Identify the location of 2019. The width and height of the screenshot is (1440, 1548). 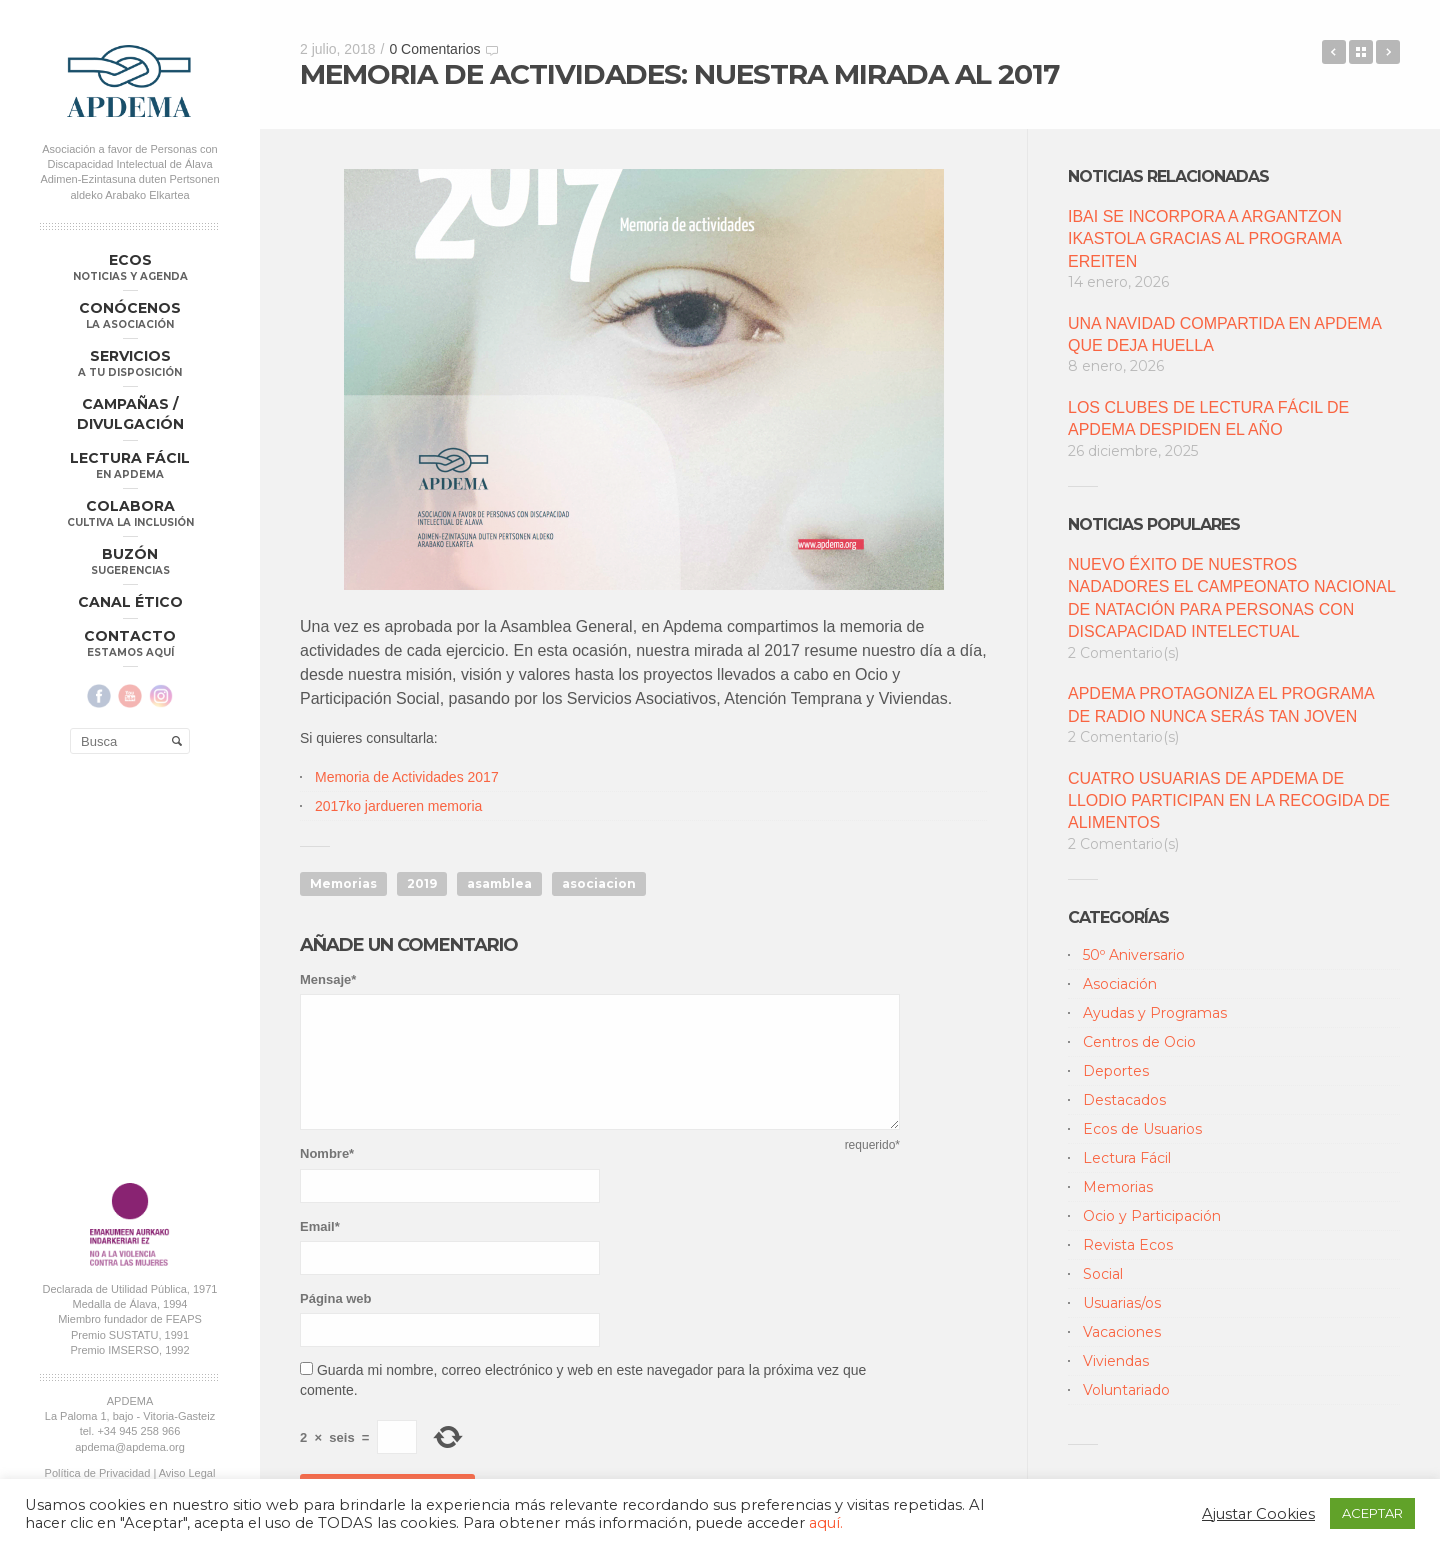
(422, 883).